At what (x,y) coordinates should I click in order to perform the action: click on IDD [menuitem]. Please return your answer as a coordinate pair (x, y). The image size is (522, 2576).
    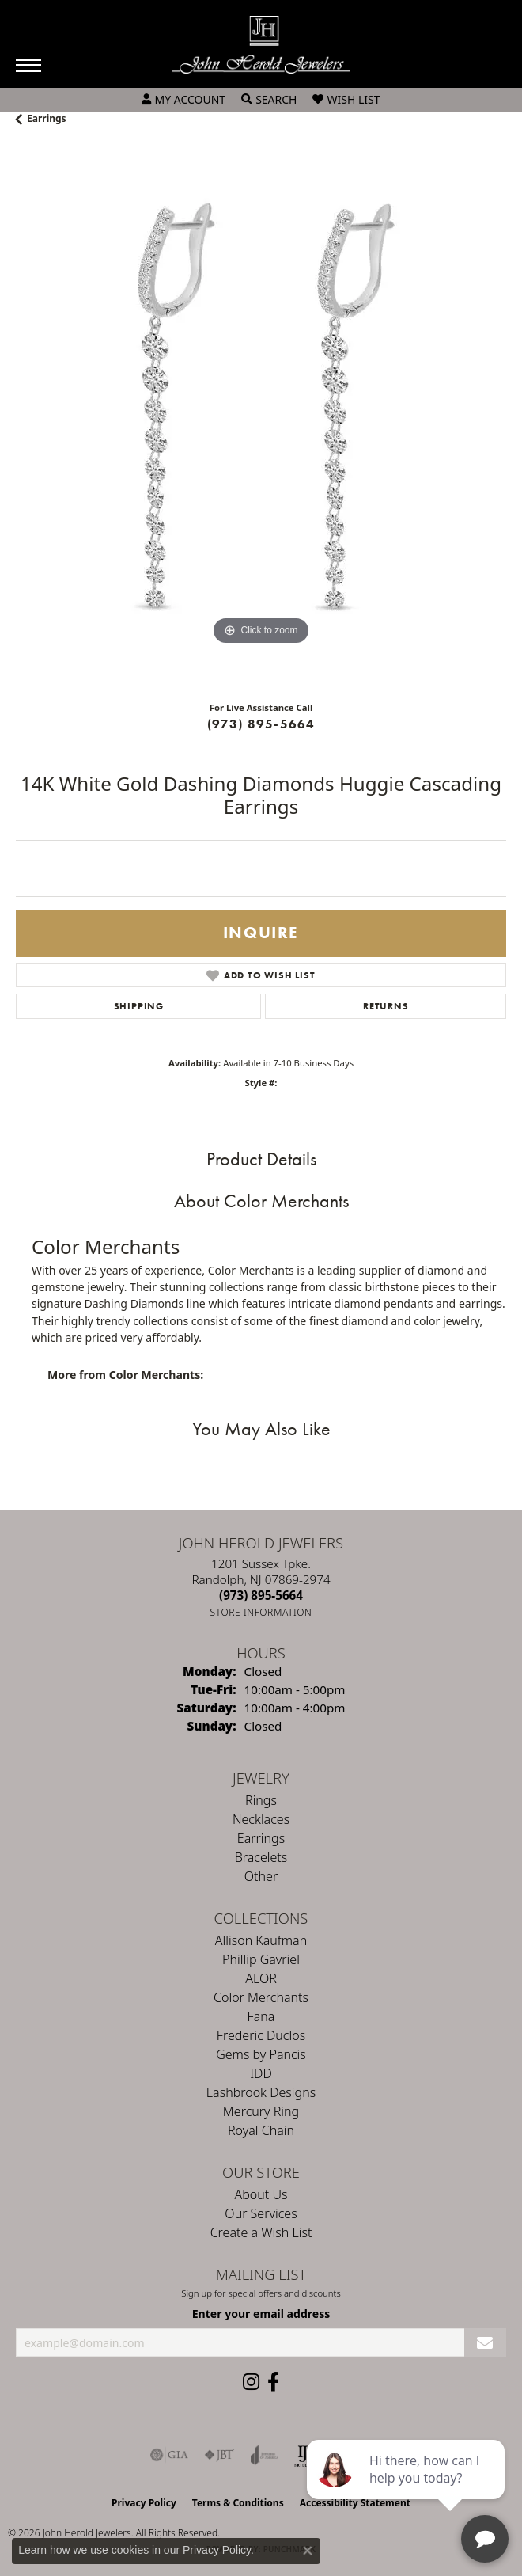
    Looking at the image, I should click on (261, 2073).